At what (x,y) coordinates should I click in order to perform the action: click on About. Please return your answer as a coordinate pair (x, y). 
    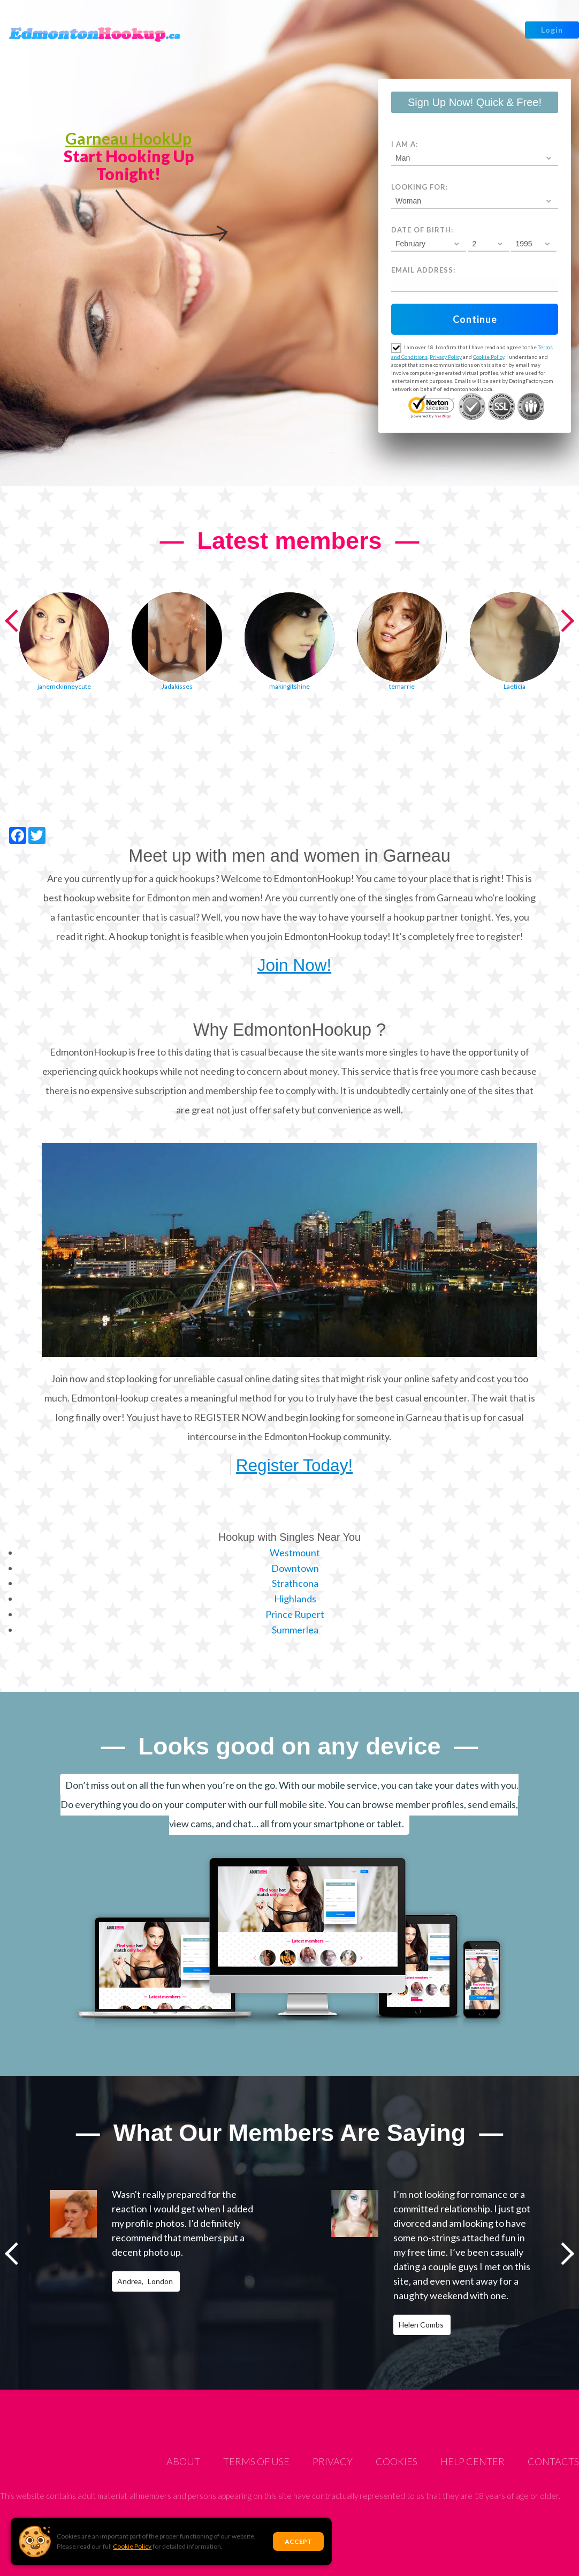
    Looking at the image, I should click on (183, 2461).